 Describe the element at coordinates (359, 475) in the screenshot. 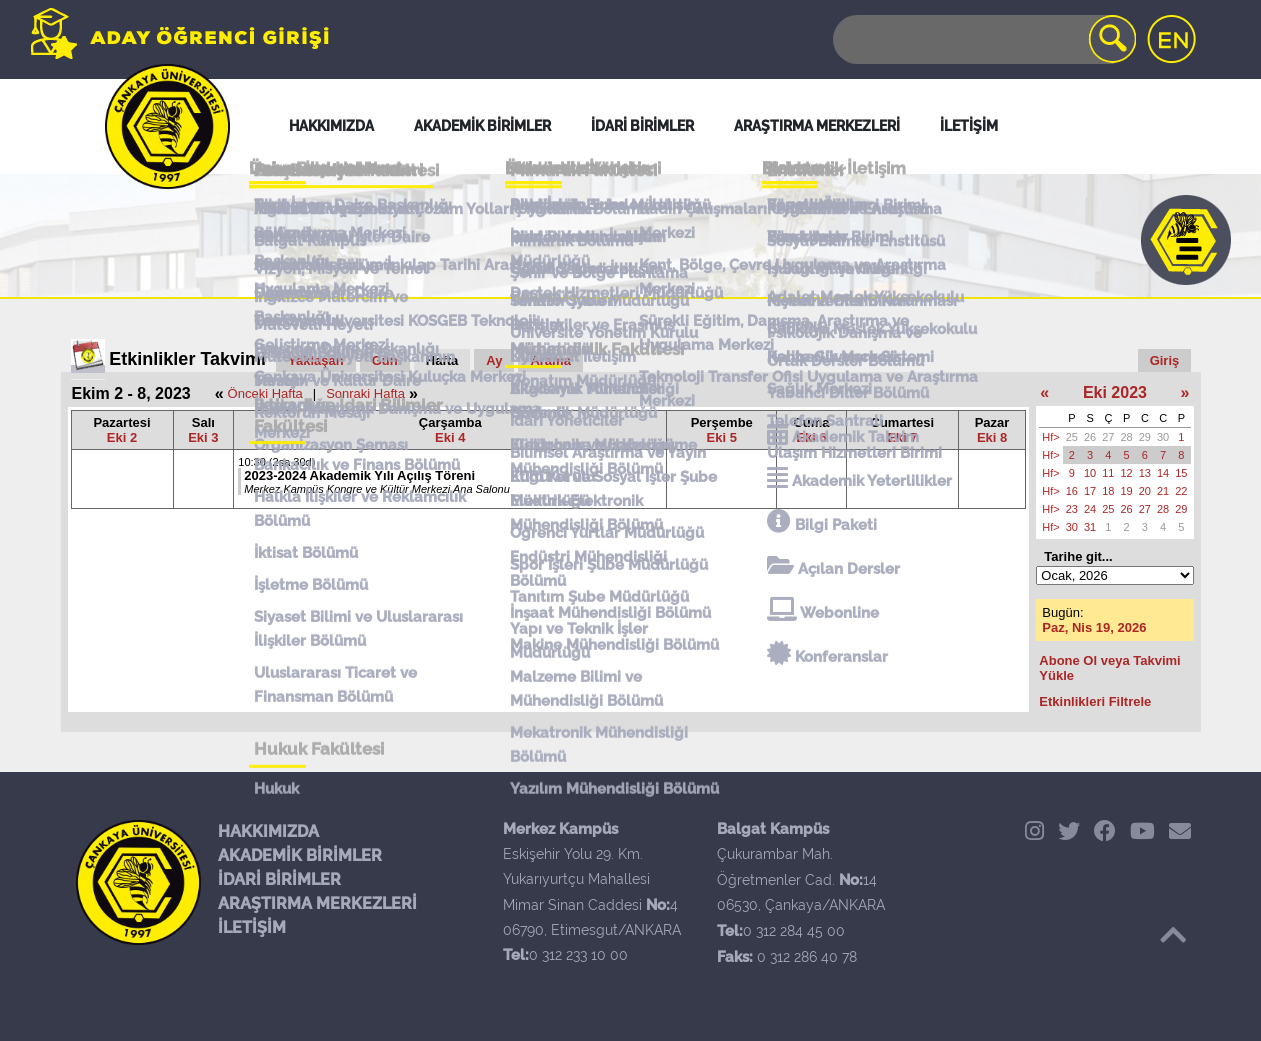

I see `2023-2024 Akademik Yılı Açılış Töreni` at that location.